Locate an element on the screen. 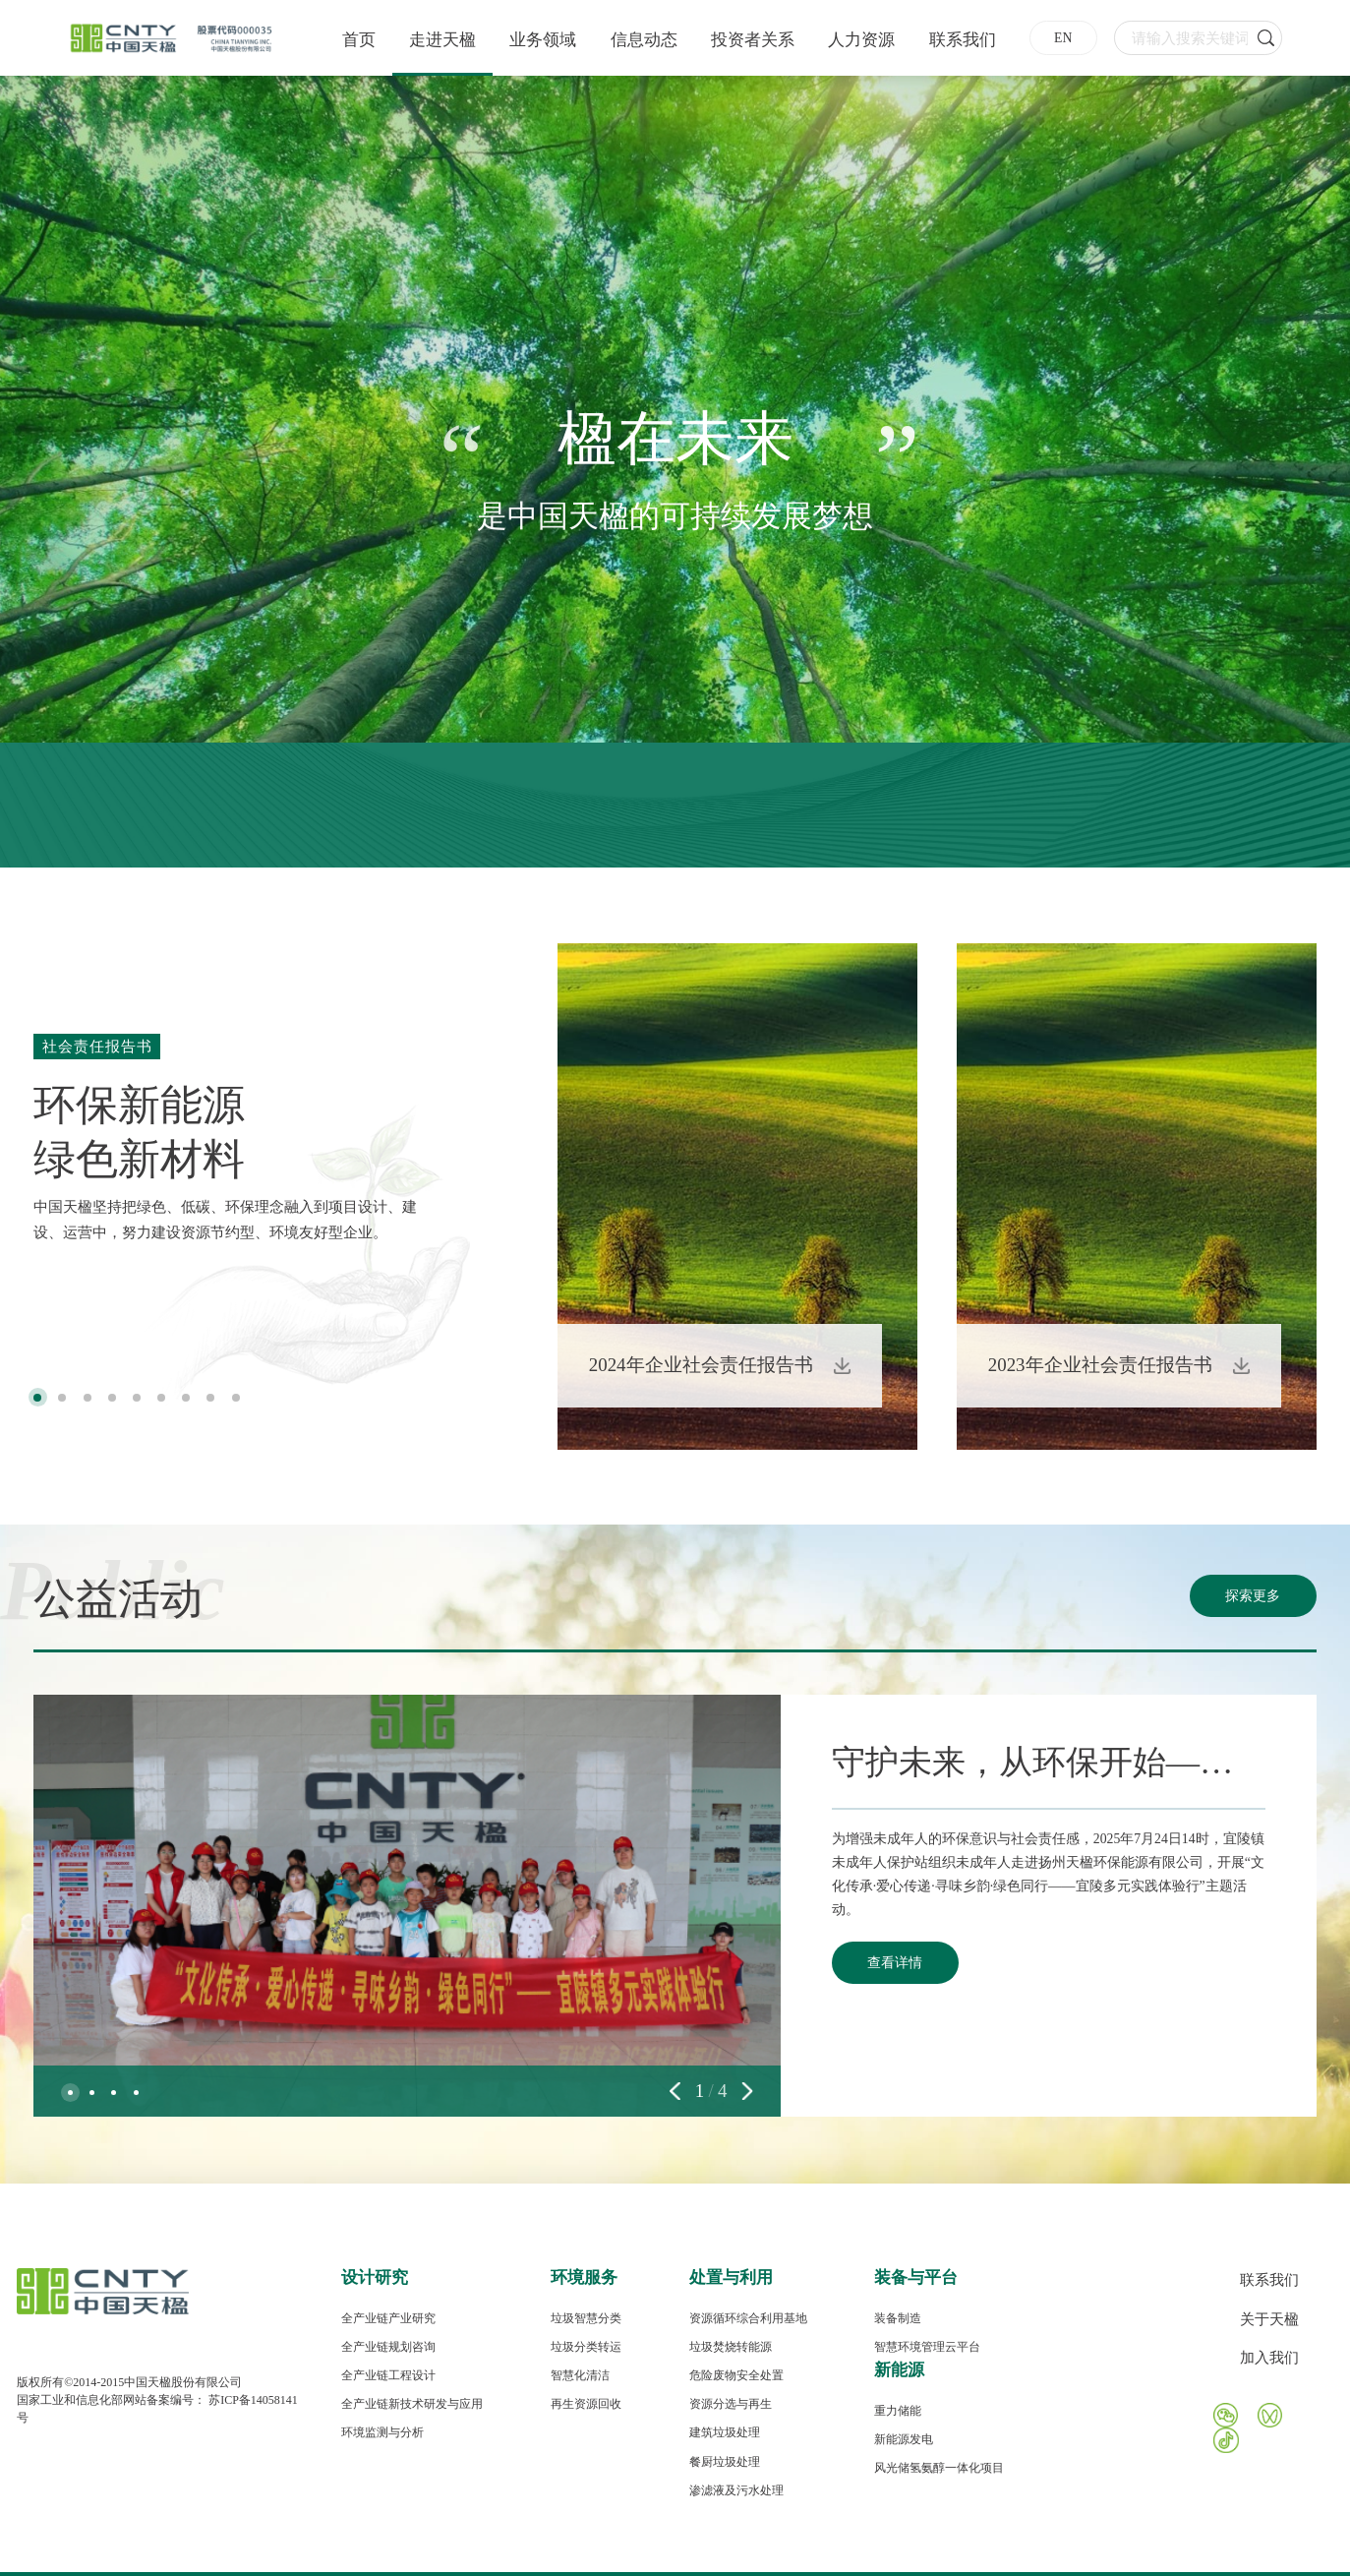 The image size is (1350, 2576). 再生资源回收 is located at coordinates (586, 2404).